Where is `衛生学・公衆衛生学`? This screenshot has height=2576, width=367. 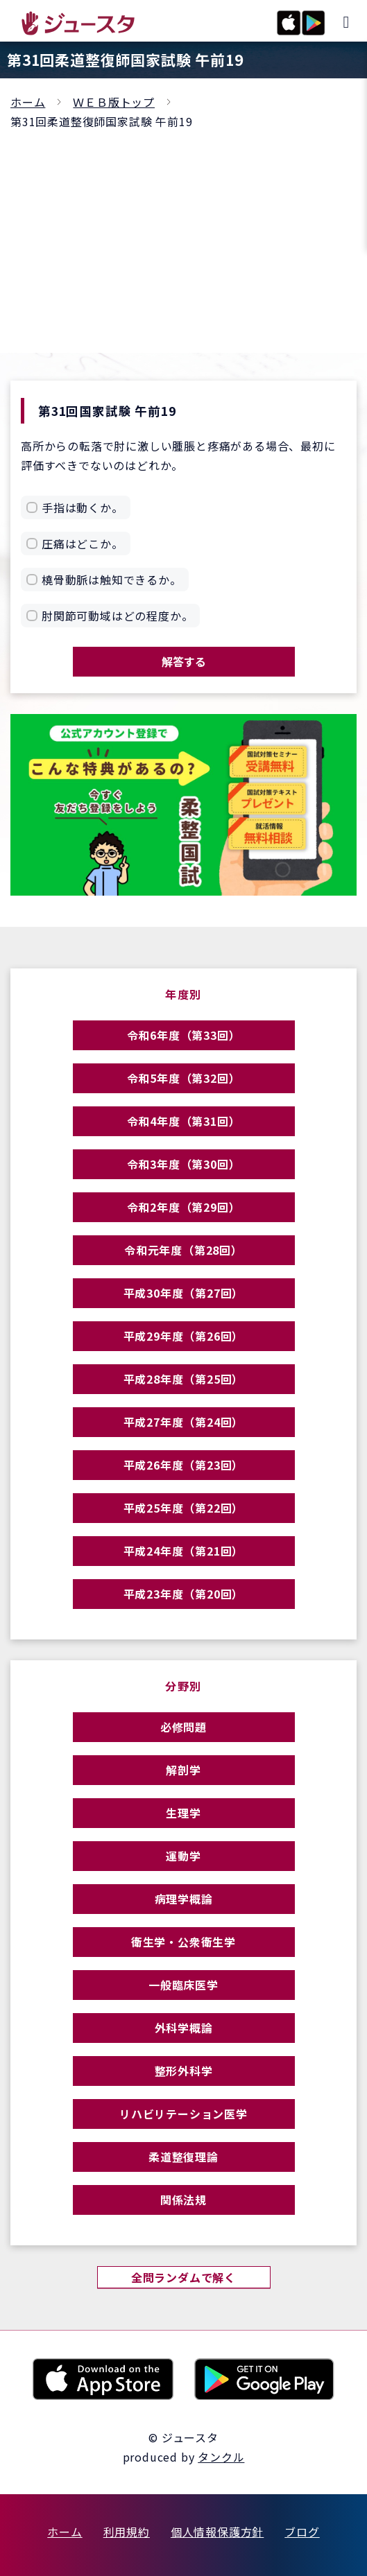
衛生学・公衆衛生学 is located at coordinates (183, 1941).